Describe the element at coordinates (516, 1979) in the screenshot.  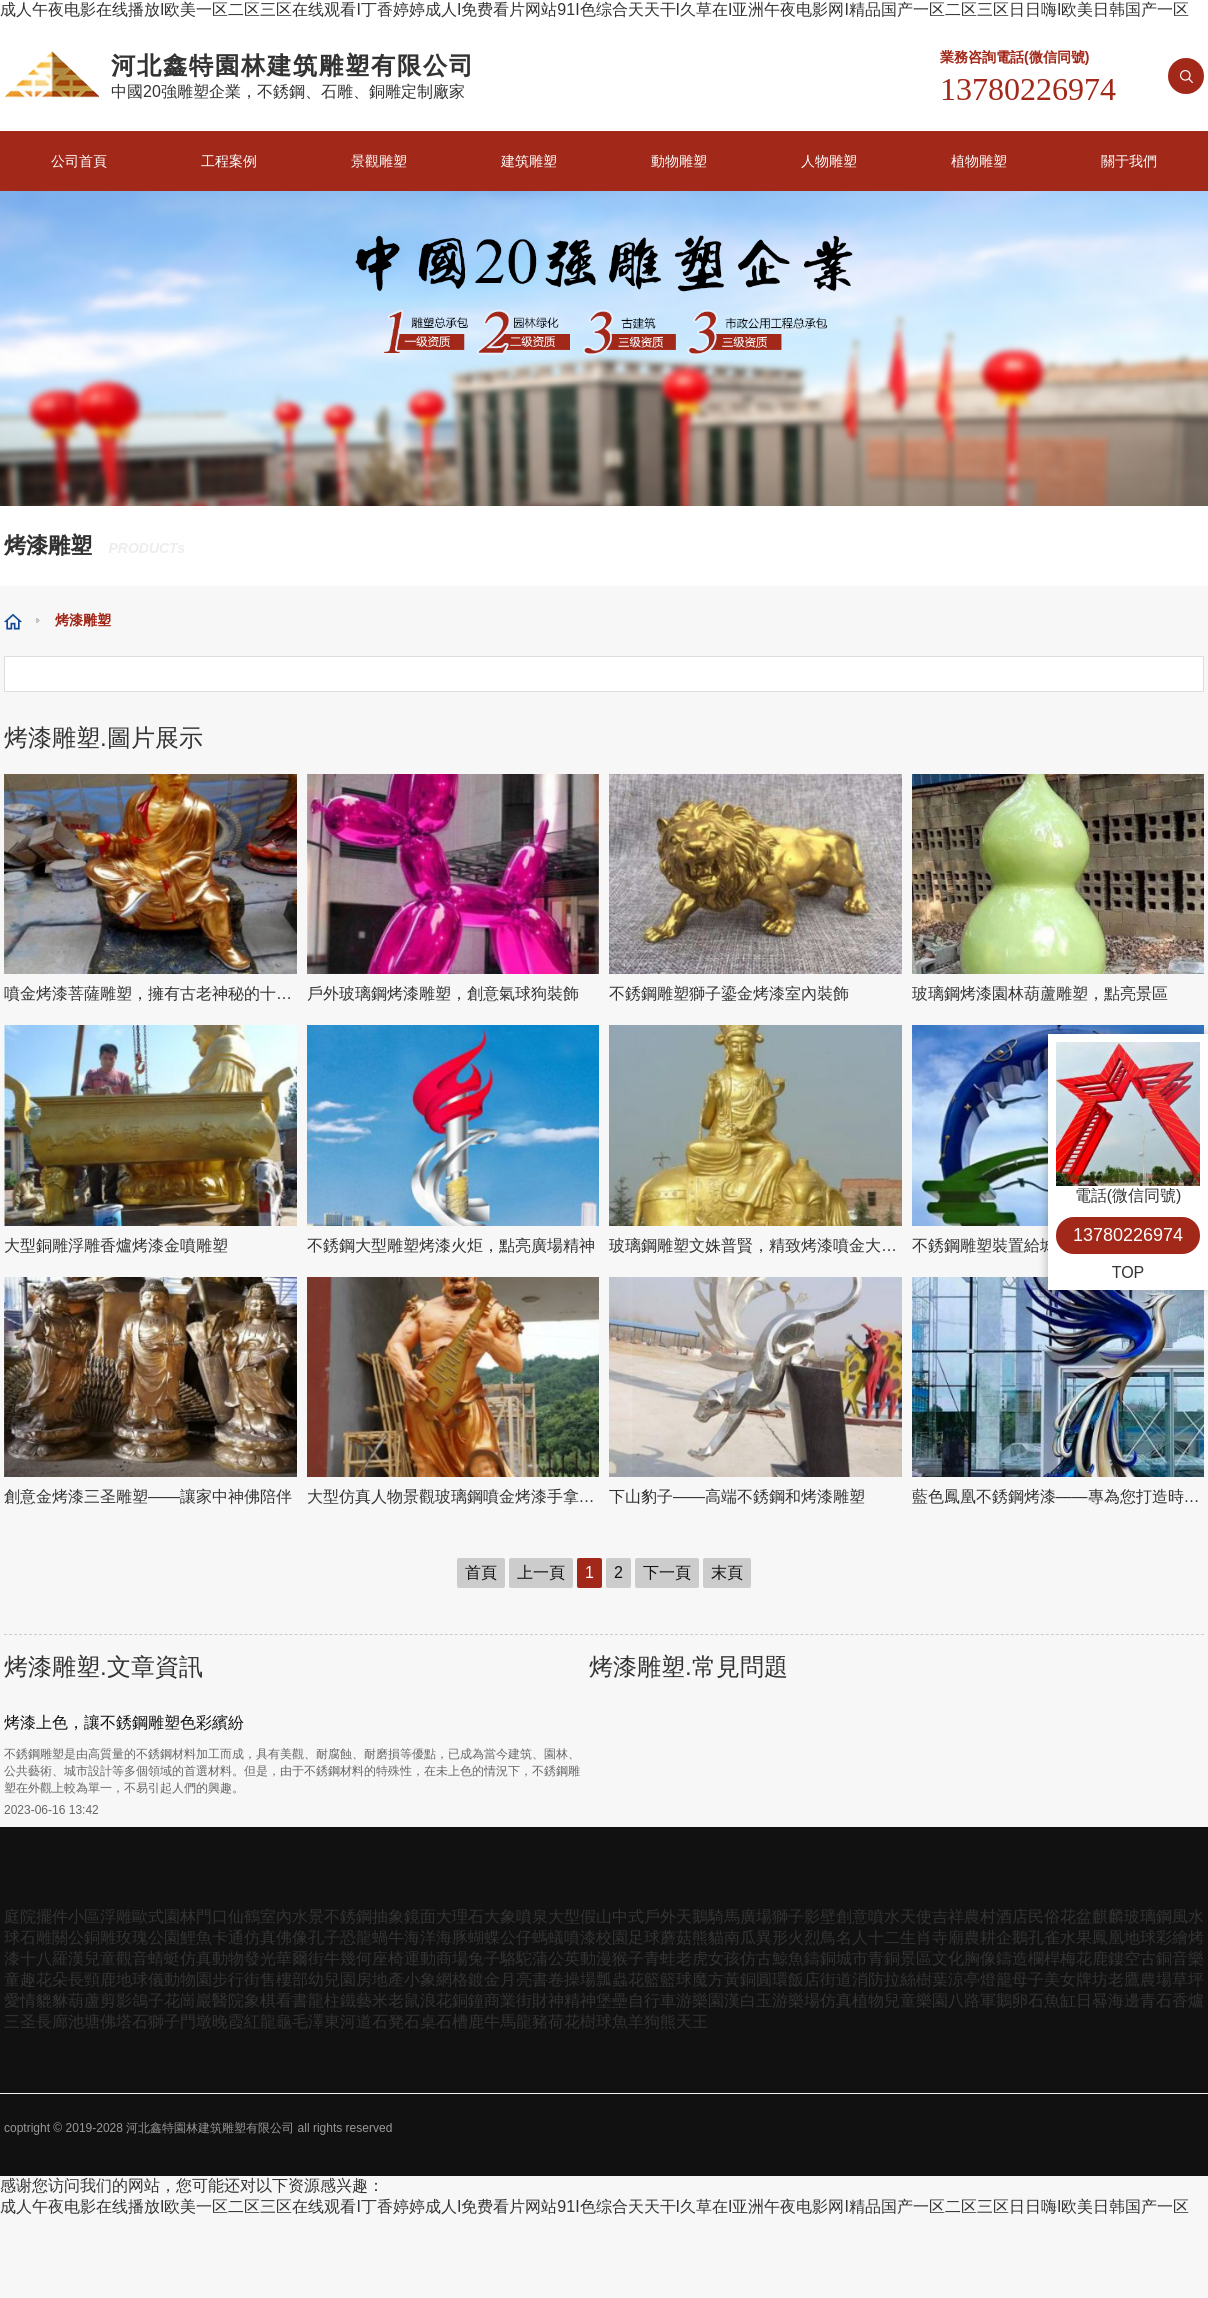
I see `月亮` at that location.